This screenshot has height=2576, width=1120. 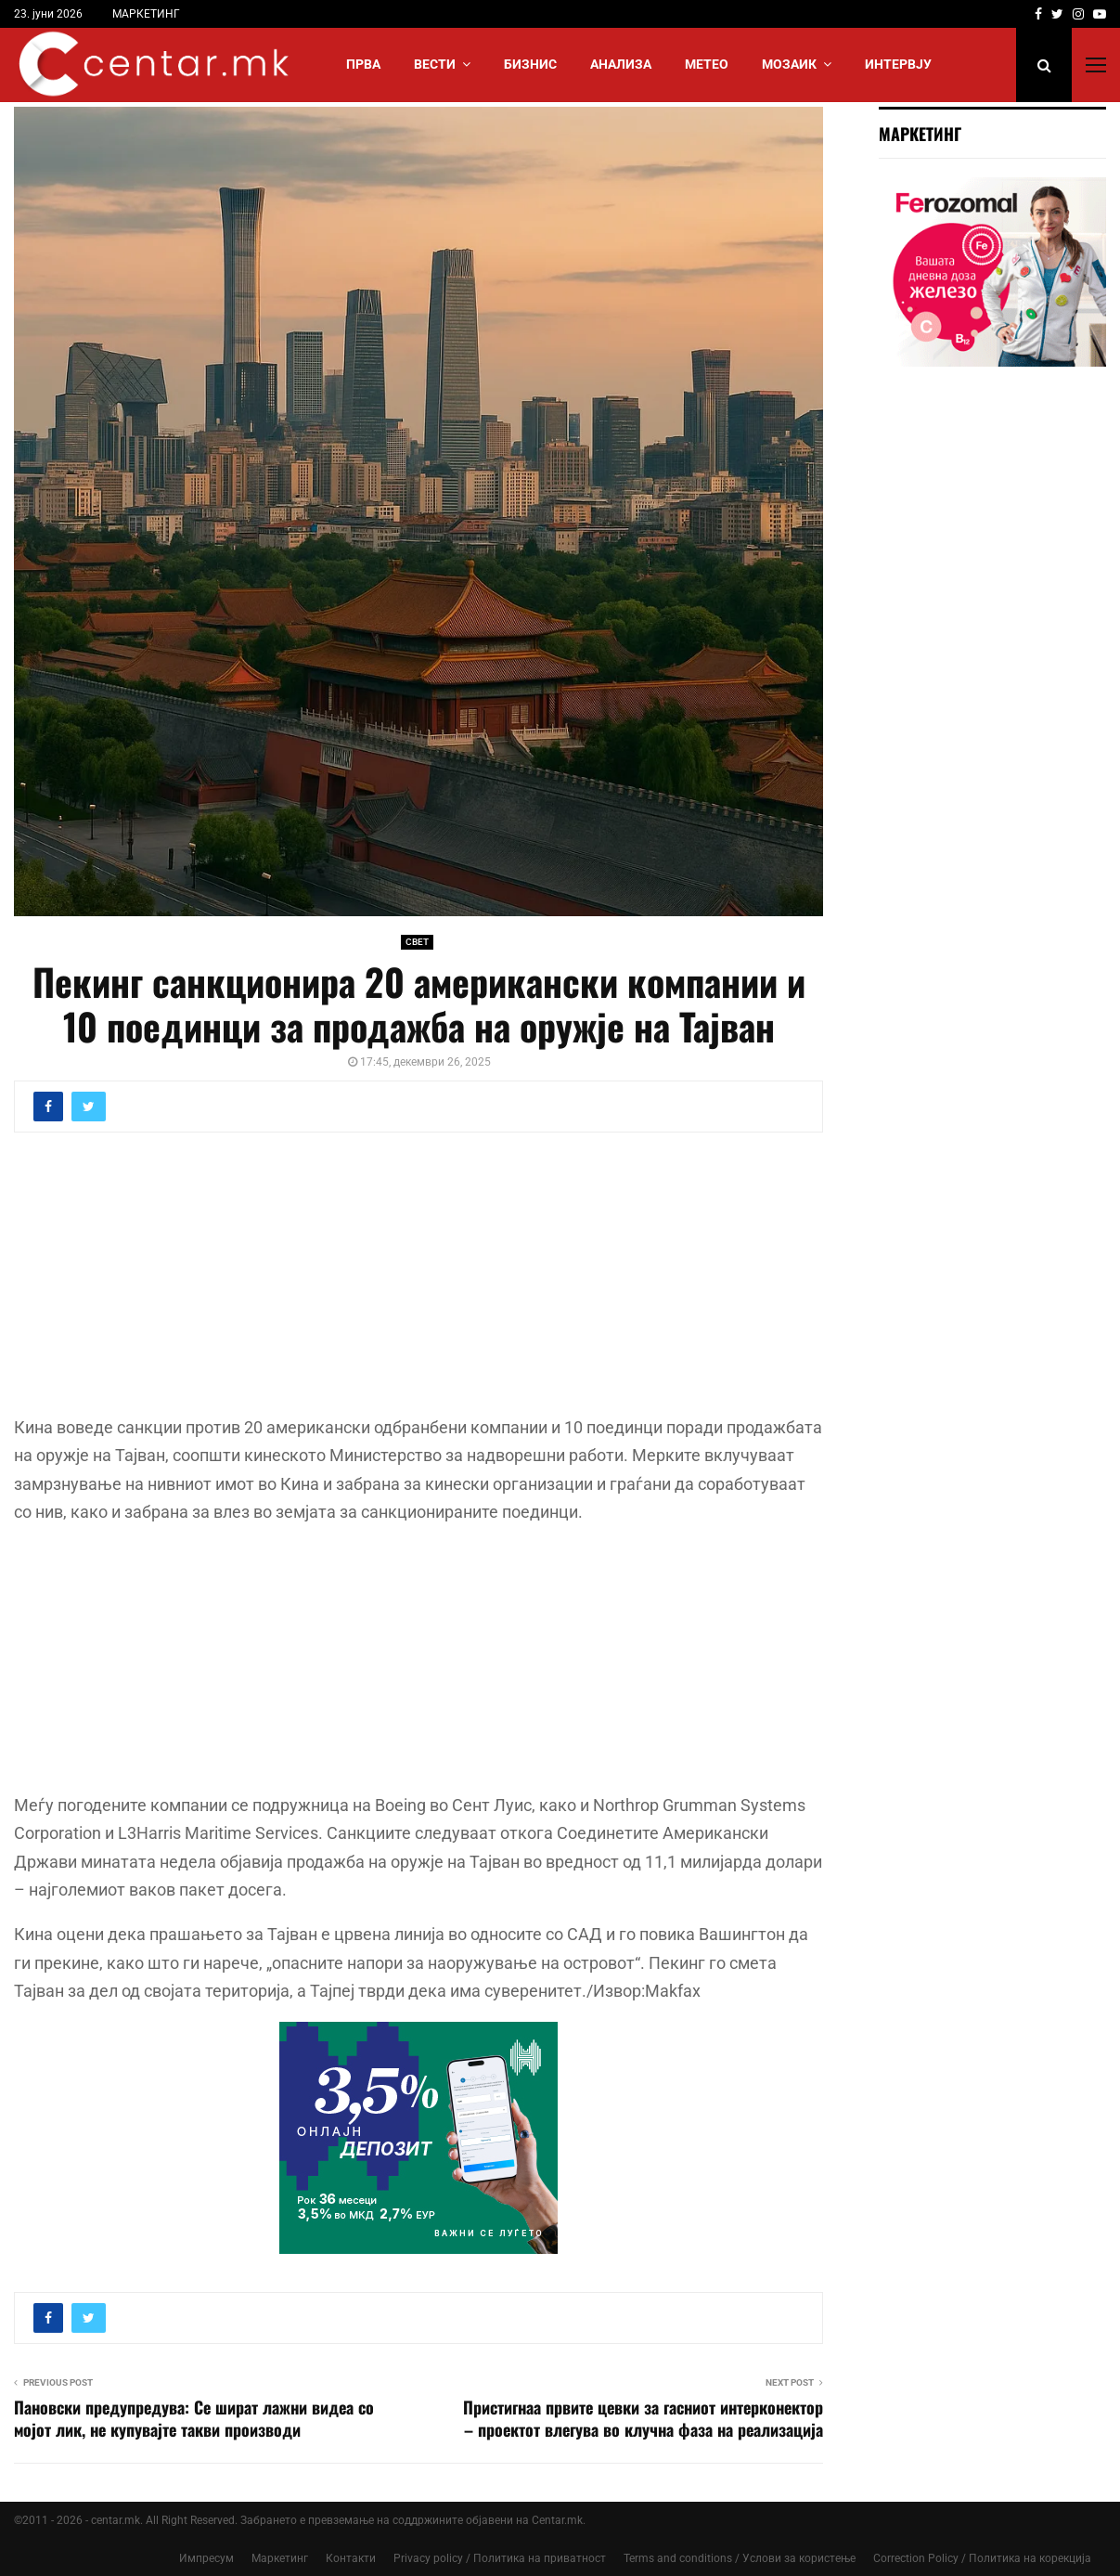 I want to click on Прва, so click(x=363, y=64).